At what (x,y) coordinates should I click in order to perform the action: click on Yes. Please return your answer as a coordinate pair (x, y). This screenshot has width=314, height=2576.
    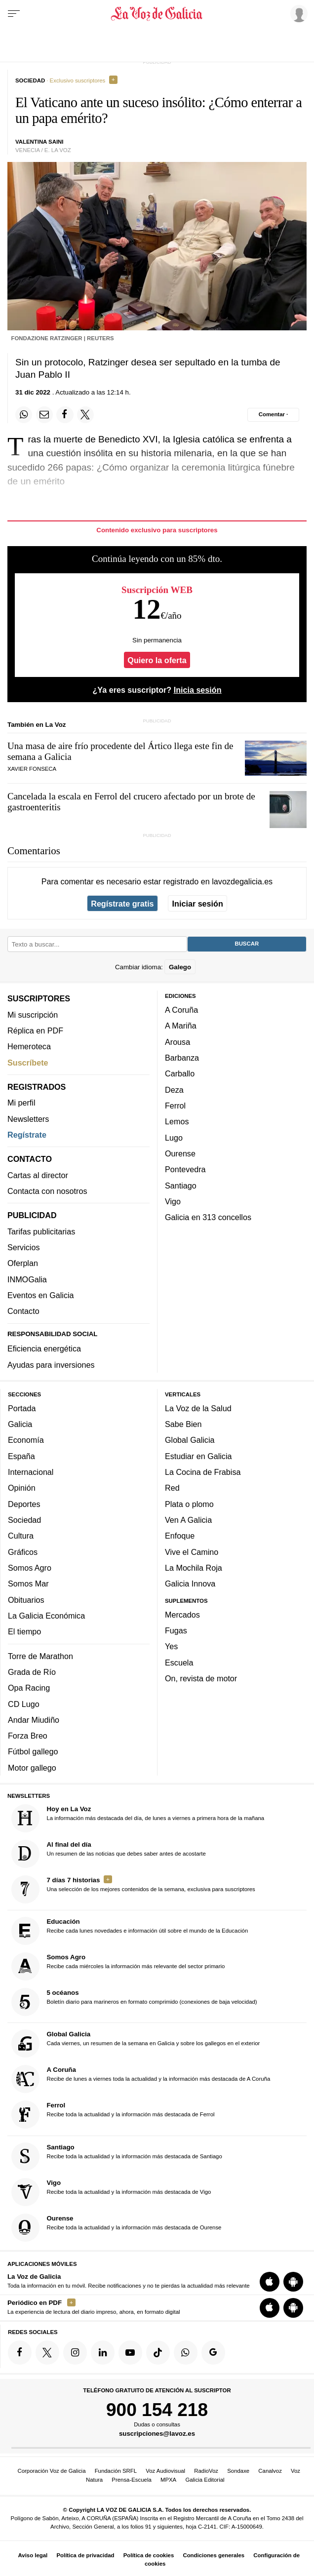
    Looking at the image, I should click on (171, 1646).